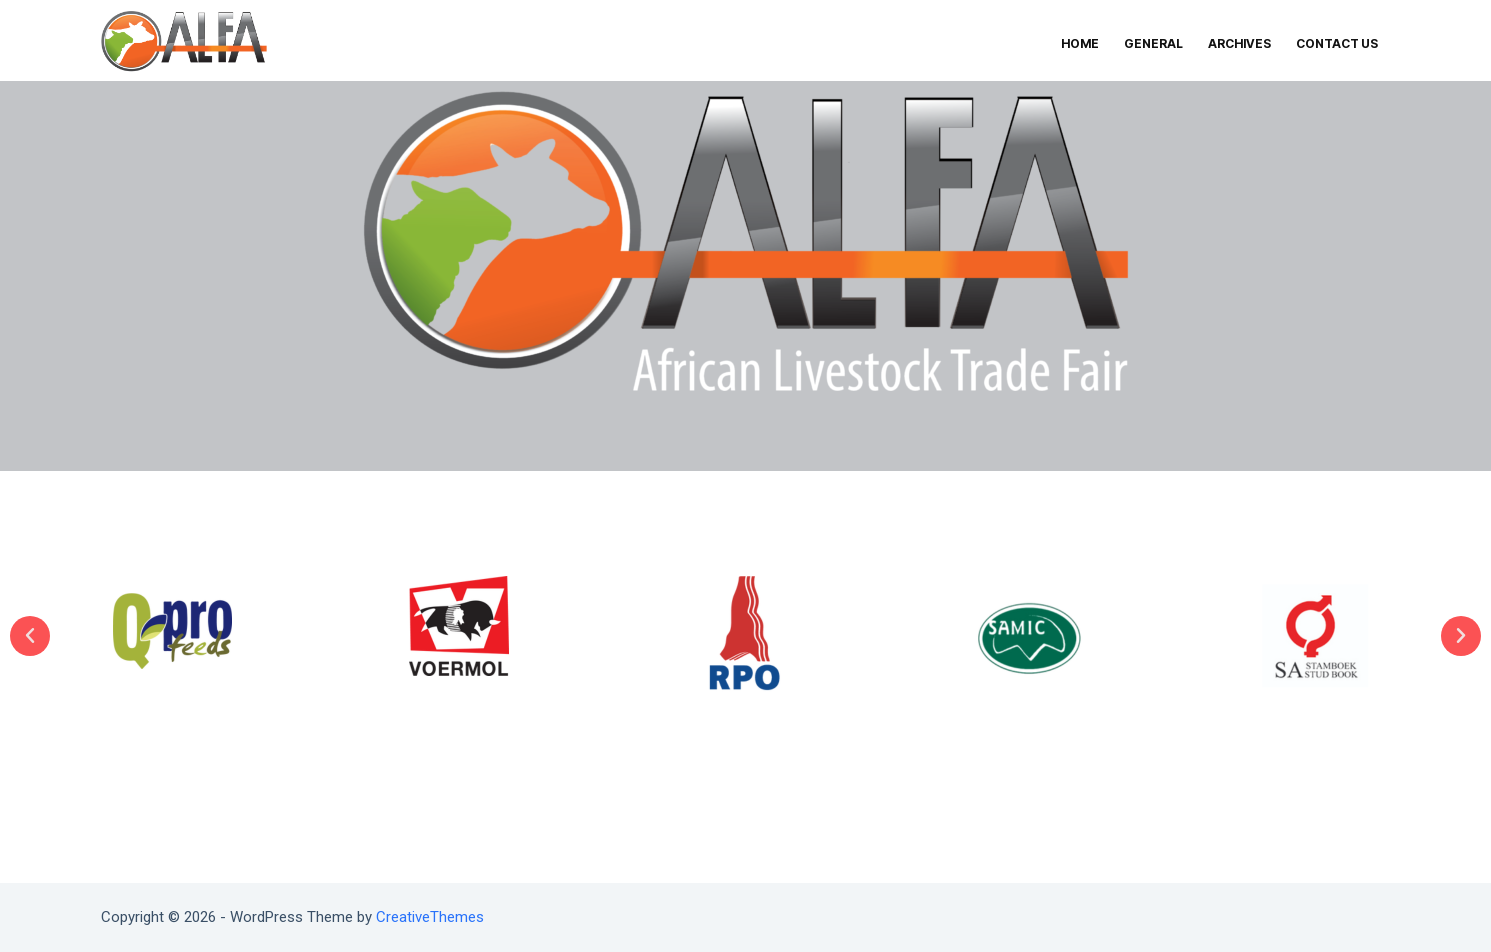  What do you see at coordinates (1239, 43) in the screenshot?
I see `ARCHIVES [menuitem]` at bounding box center [1239, 43].